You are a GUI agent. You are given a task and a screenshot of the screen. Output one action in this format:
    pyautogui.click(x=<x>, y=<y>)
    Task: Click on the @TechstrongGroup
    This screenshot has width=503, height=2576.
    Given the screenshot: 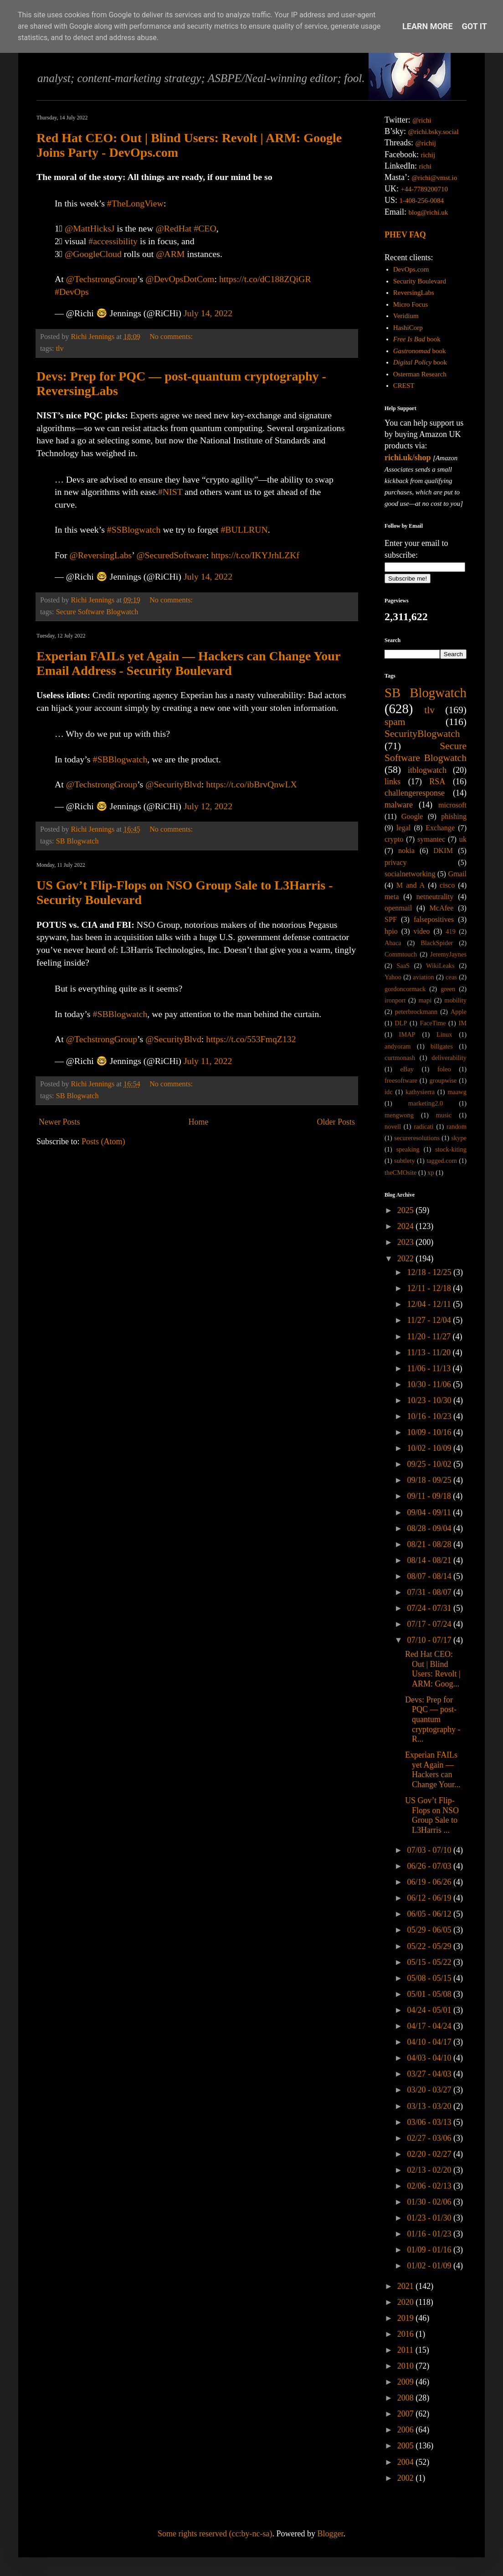 What is the action you would take?
    pyautogui.click(x=101, y=279)
    